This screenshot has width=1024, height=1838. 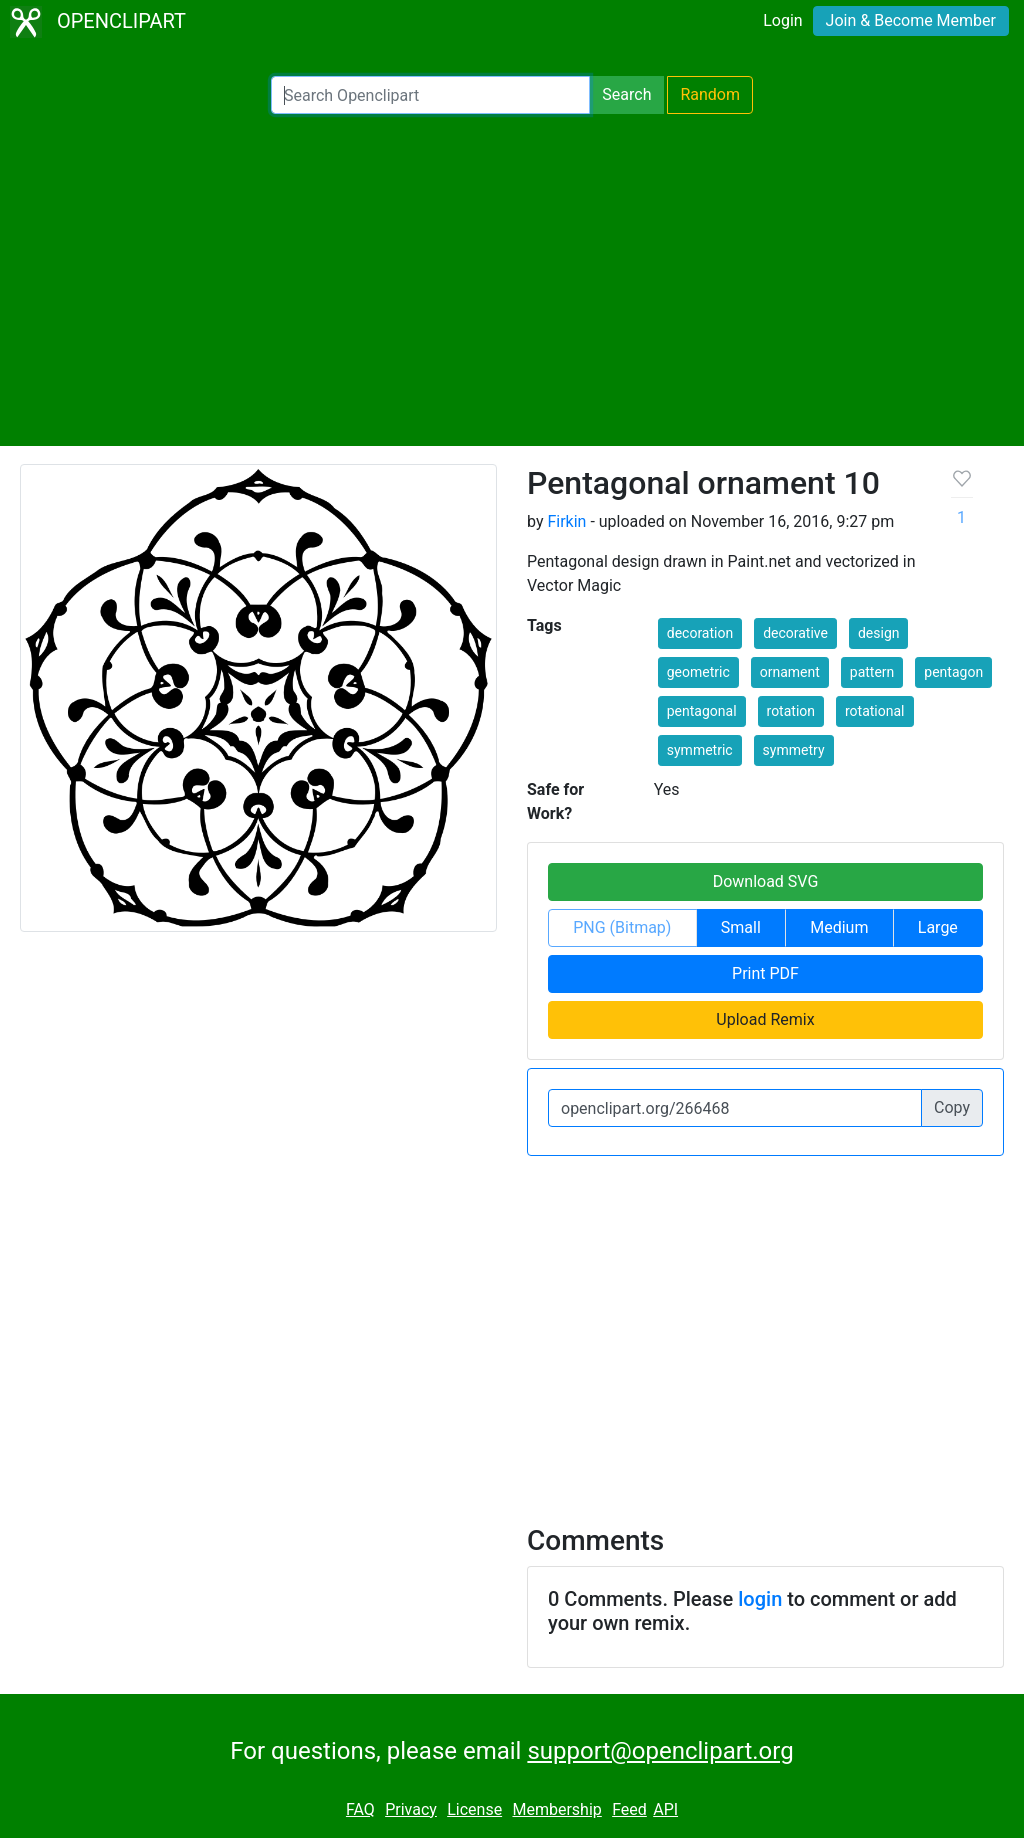 I want to click on geometric [button], so click(x=698, y=672).